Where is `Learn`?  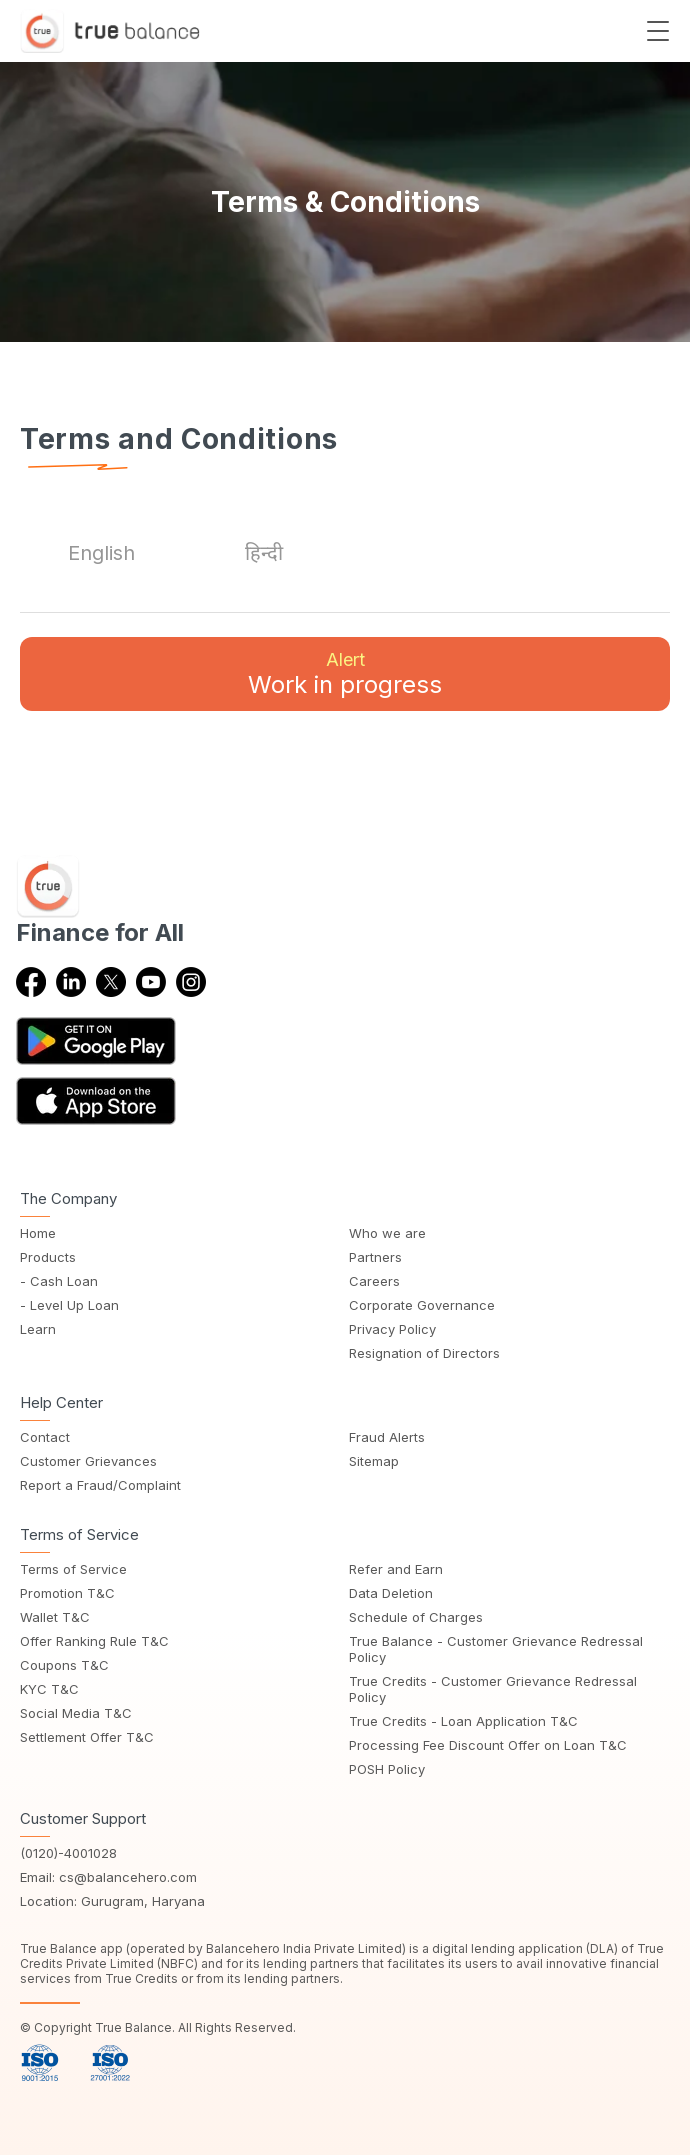 Learn is located at coordinates (38, 1329).